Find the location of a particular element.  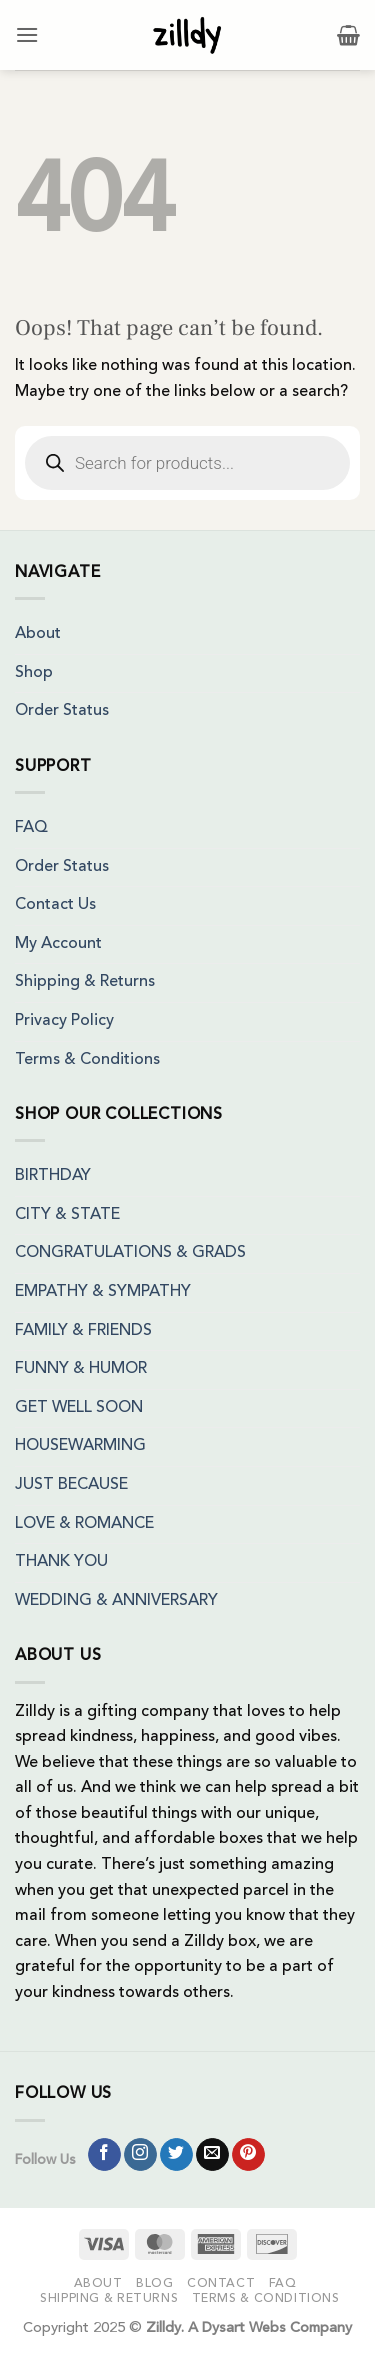

THANK YOU is located at coordinates (61, 1562).